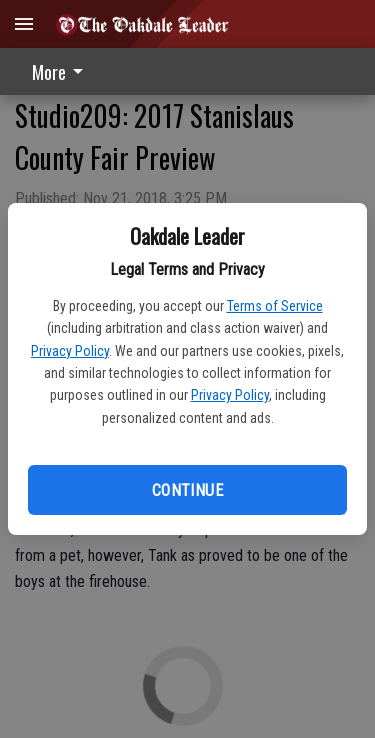 Image resolution: width=375 pixels, height=738 pixels. I want to click on More, so click(61, 72).